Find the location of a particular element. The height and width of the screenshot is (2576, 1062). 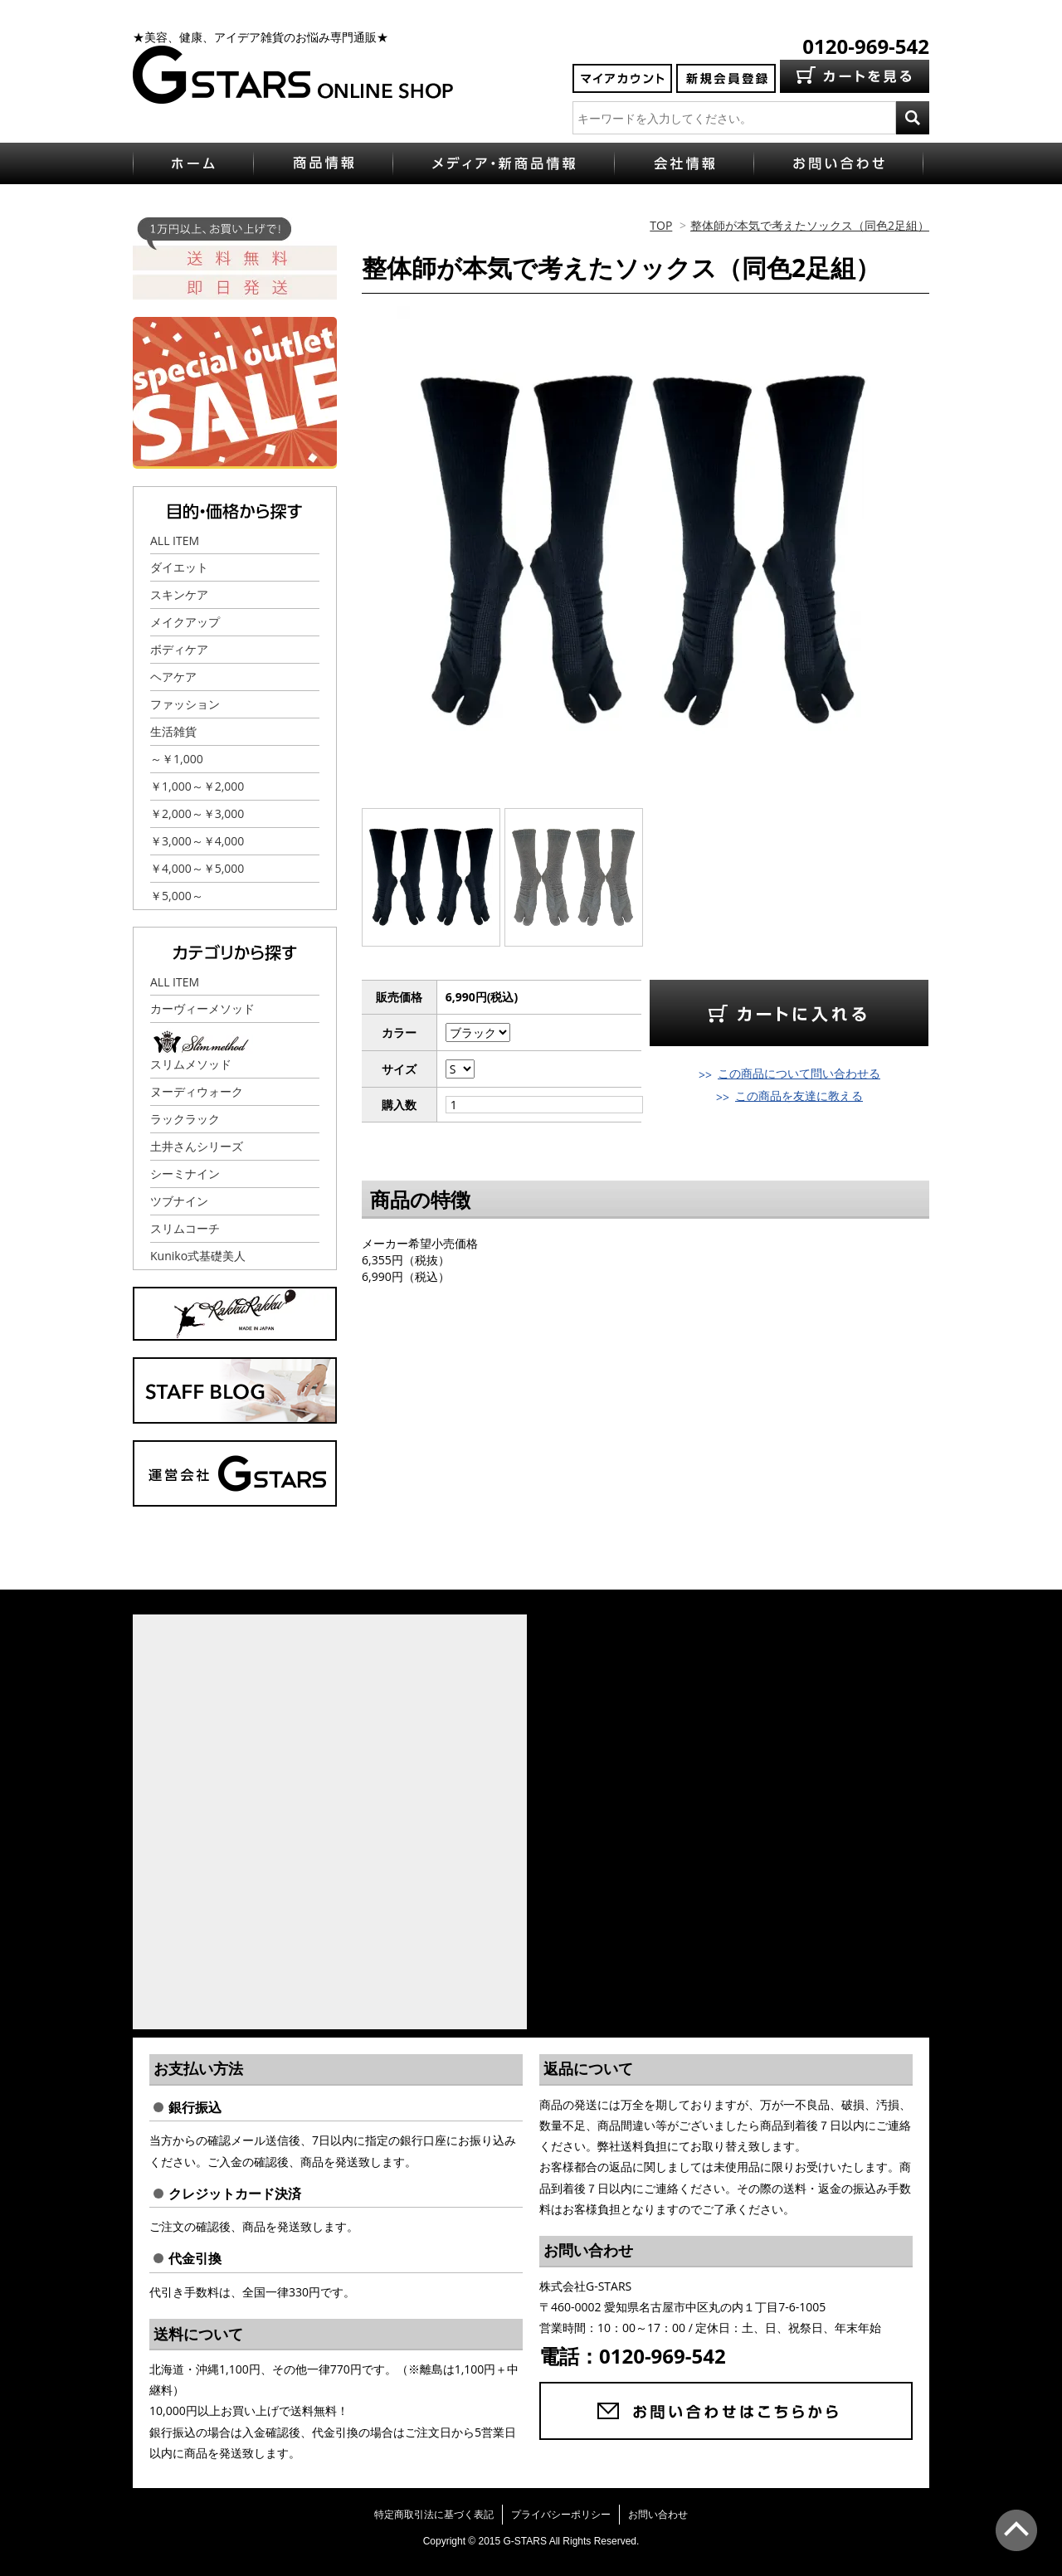

ファッション is located at coordinates (185, 704).